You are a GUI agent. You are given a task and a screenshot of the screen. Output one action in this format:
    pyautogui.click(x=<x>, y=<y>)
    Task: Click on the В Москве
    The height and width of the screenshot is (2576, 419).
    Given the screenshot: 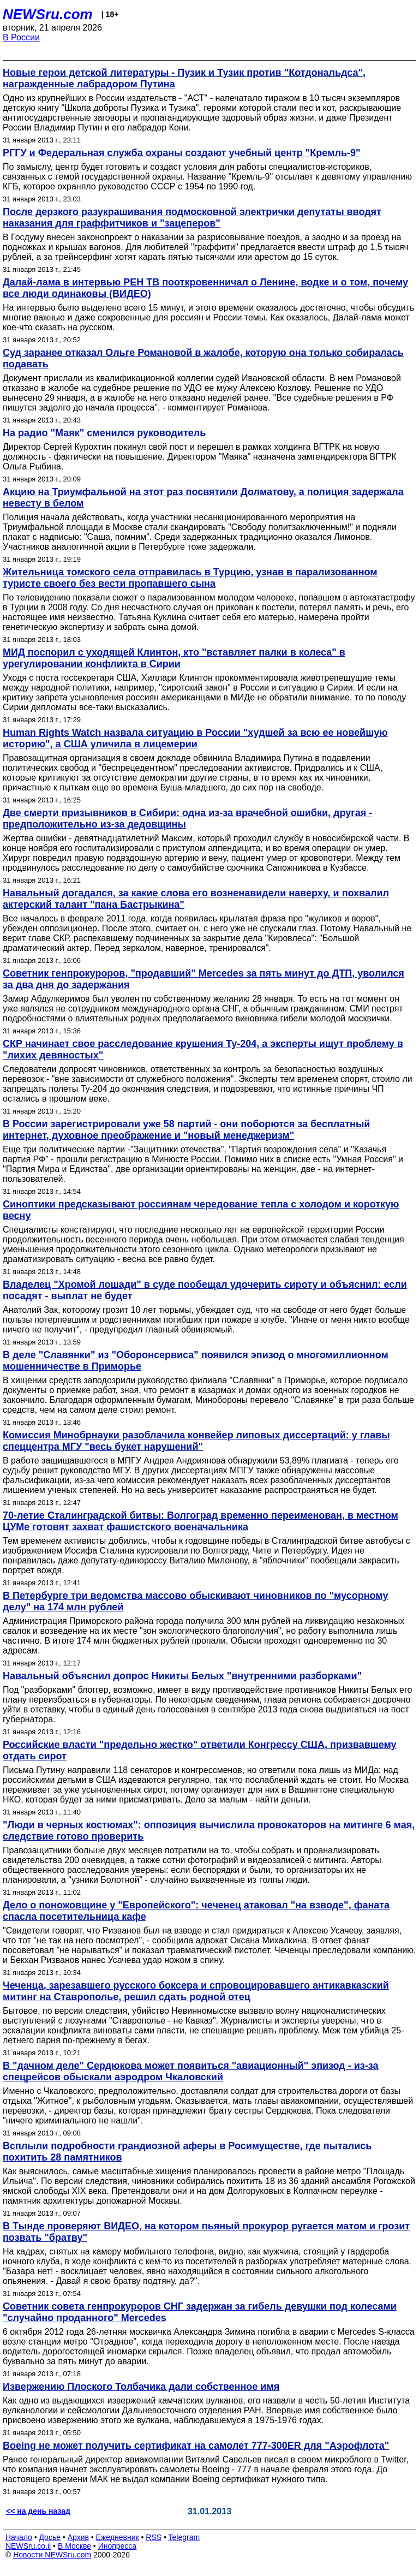 What is the action you would take?
    pyautogui.click(x=74, y=2546)
    